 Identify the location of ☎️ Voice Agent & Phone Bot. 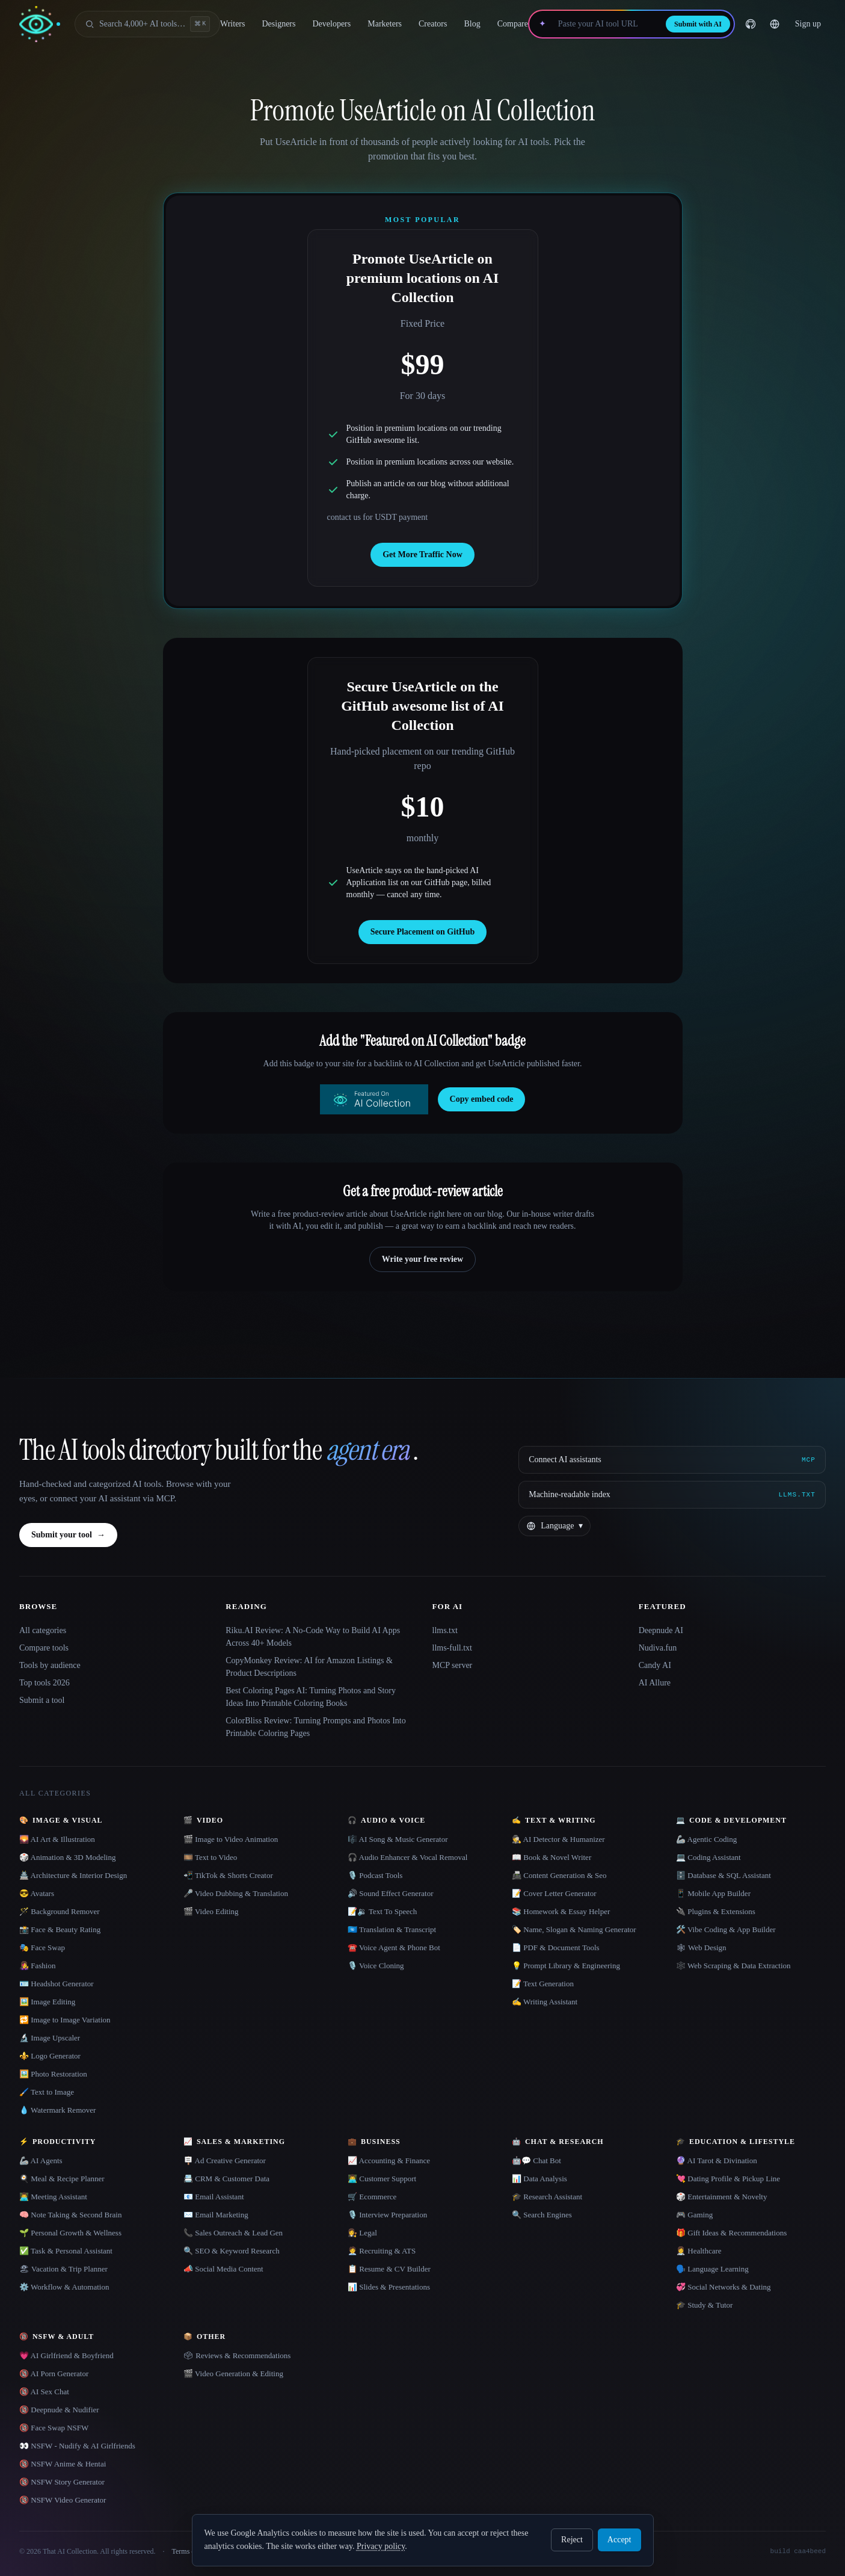
(394, 1947).